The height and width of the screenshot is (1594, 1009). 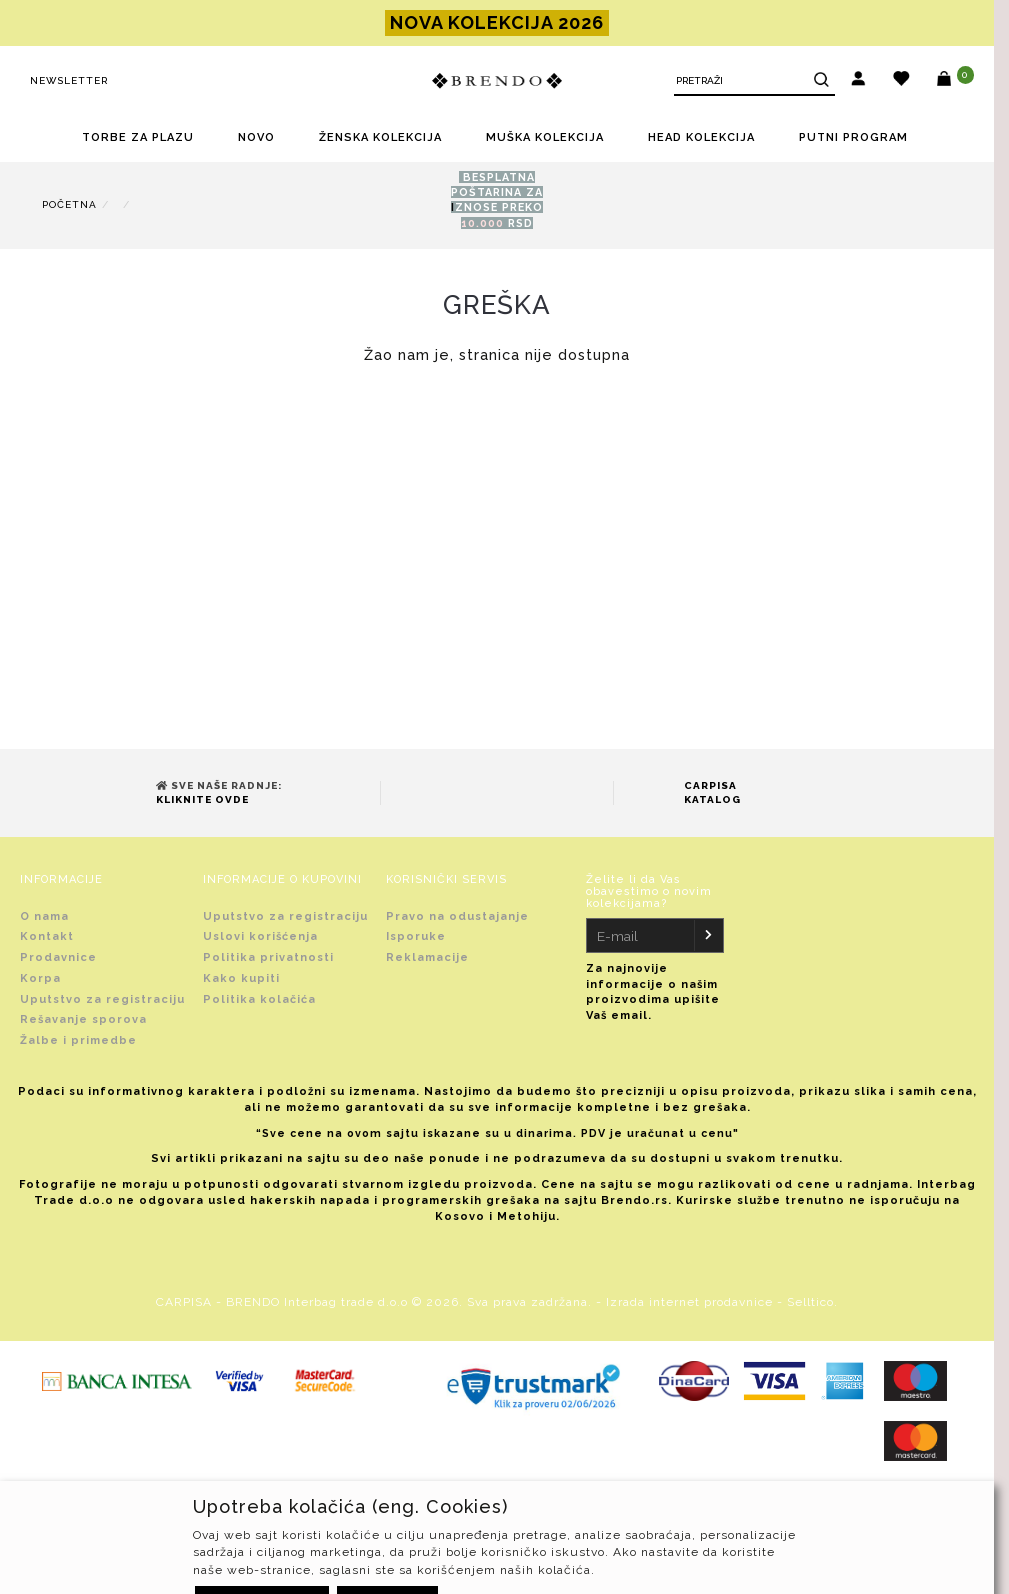 I want to click on Kontakt, so click(x=47, y=936).